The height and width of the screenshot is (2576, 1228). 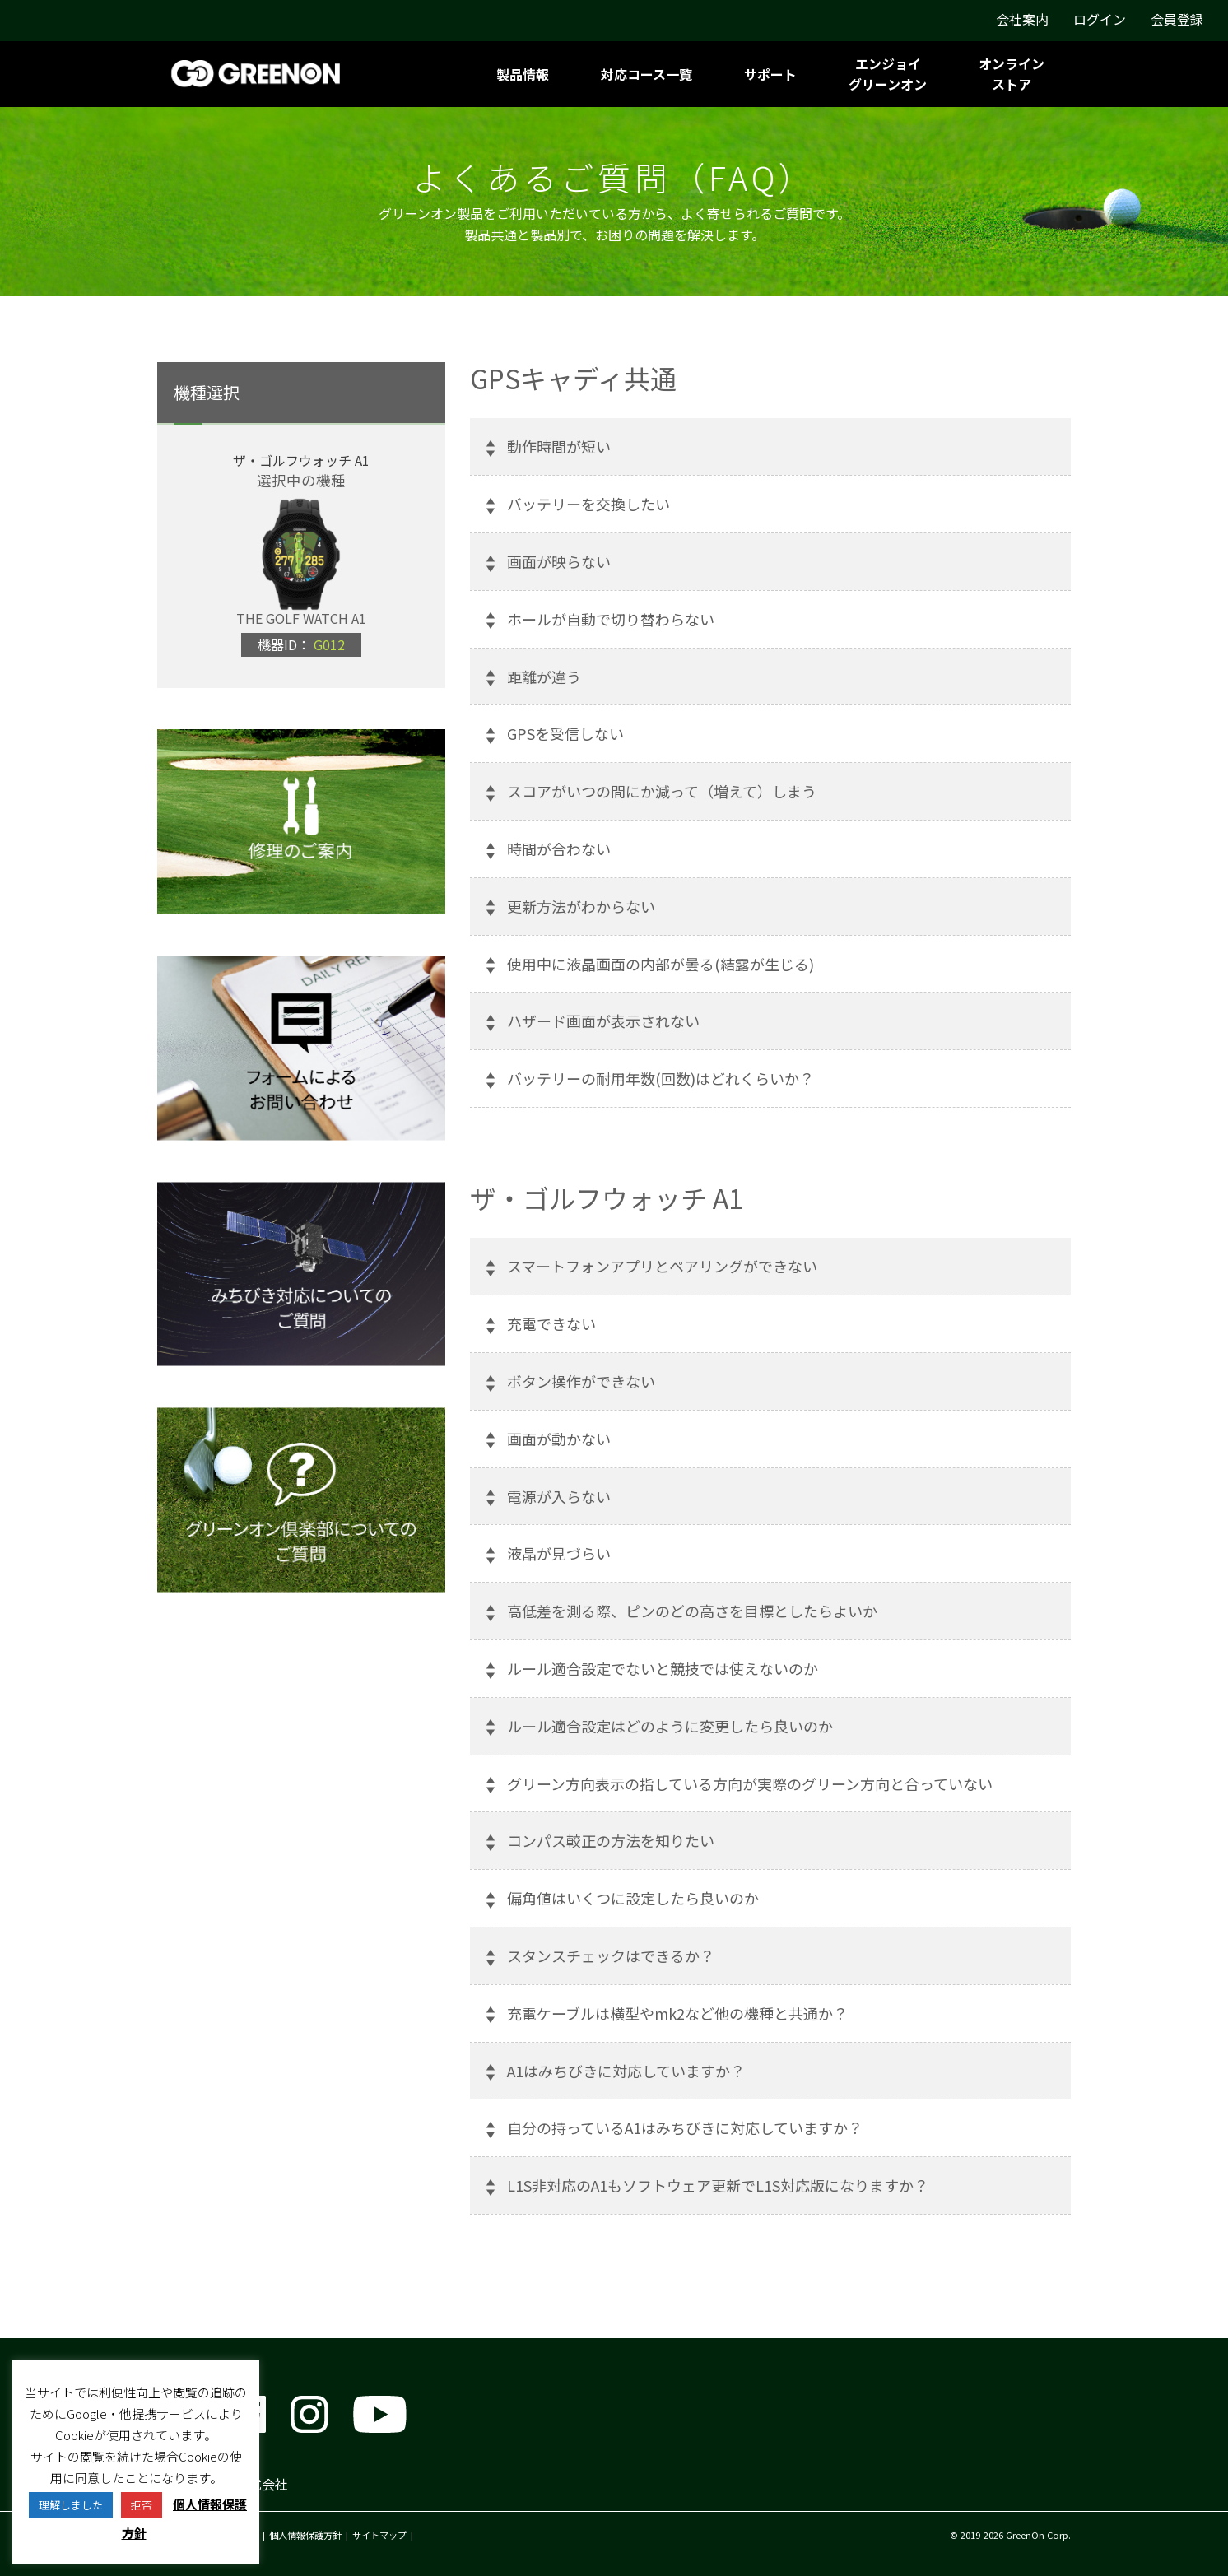 What do you see at coordinates (71, 2505) in the screenshot?
I see `理解しました [button]` at bounding box center [71, 2505].